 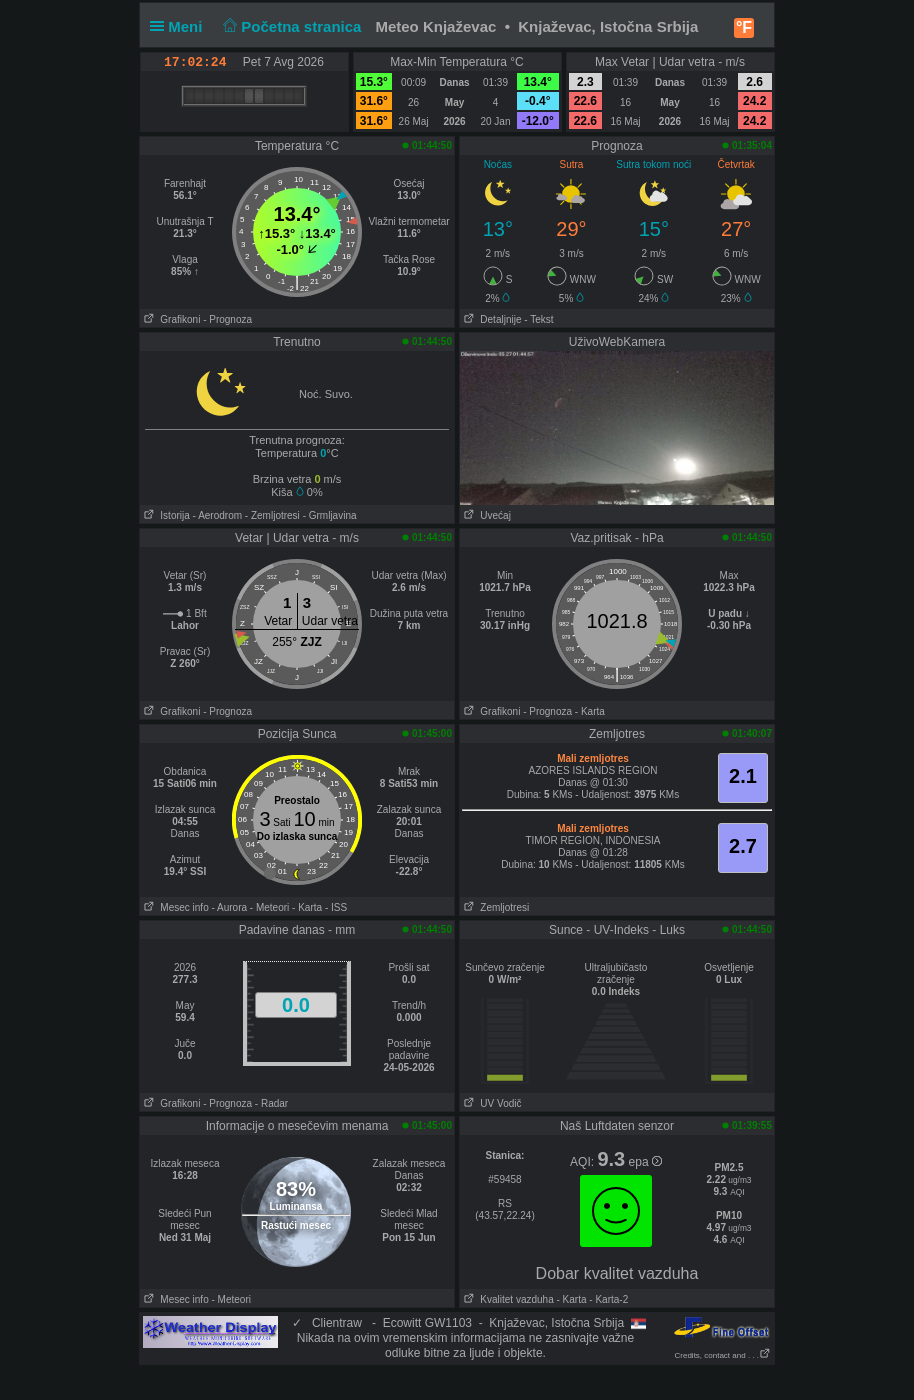 What do you see at coordinates (608, 1299) in the screenshot?
I see `- Karta-2` at bounding box center [608, 1299].